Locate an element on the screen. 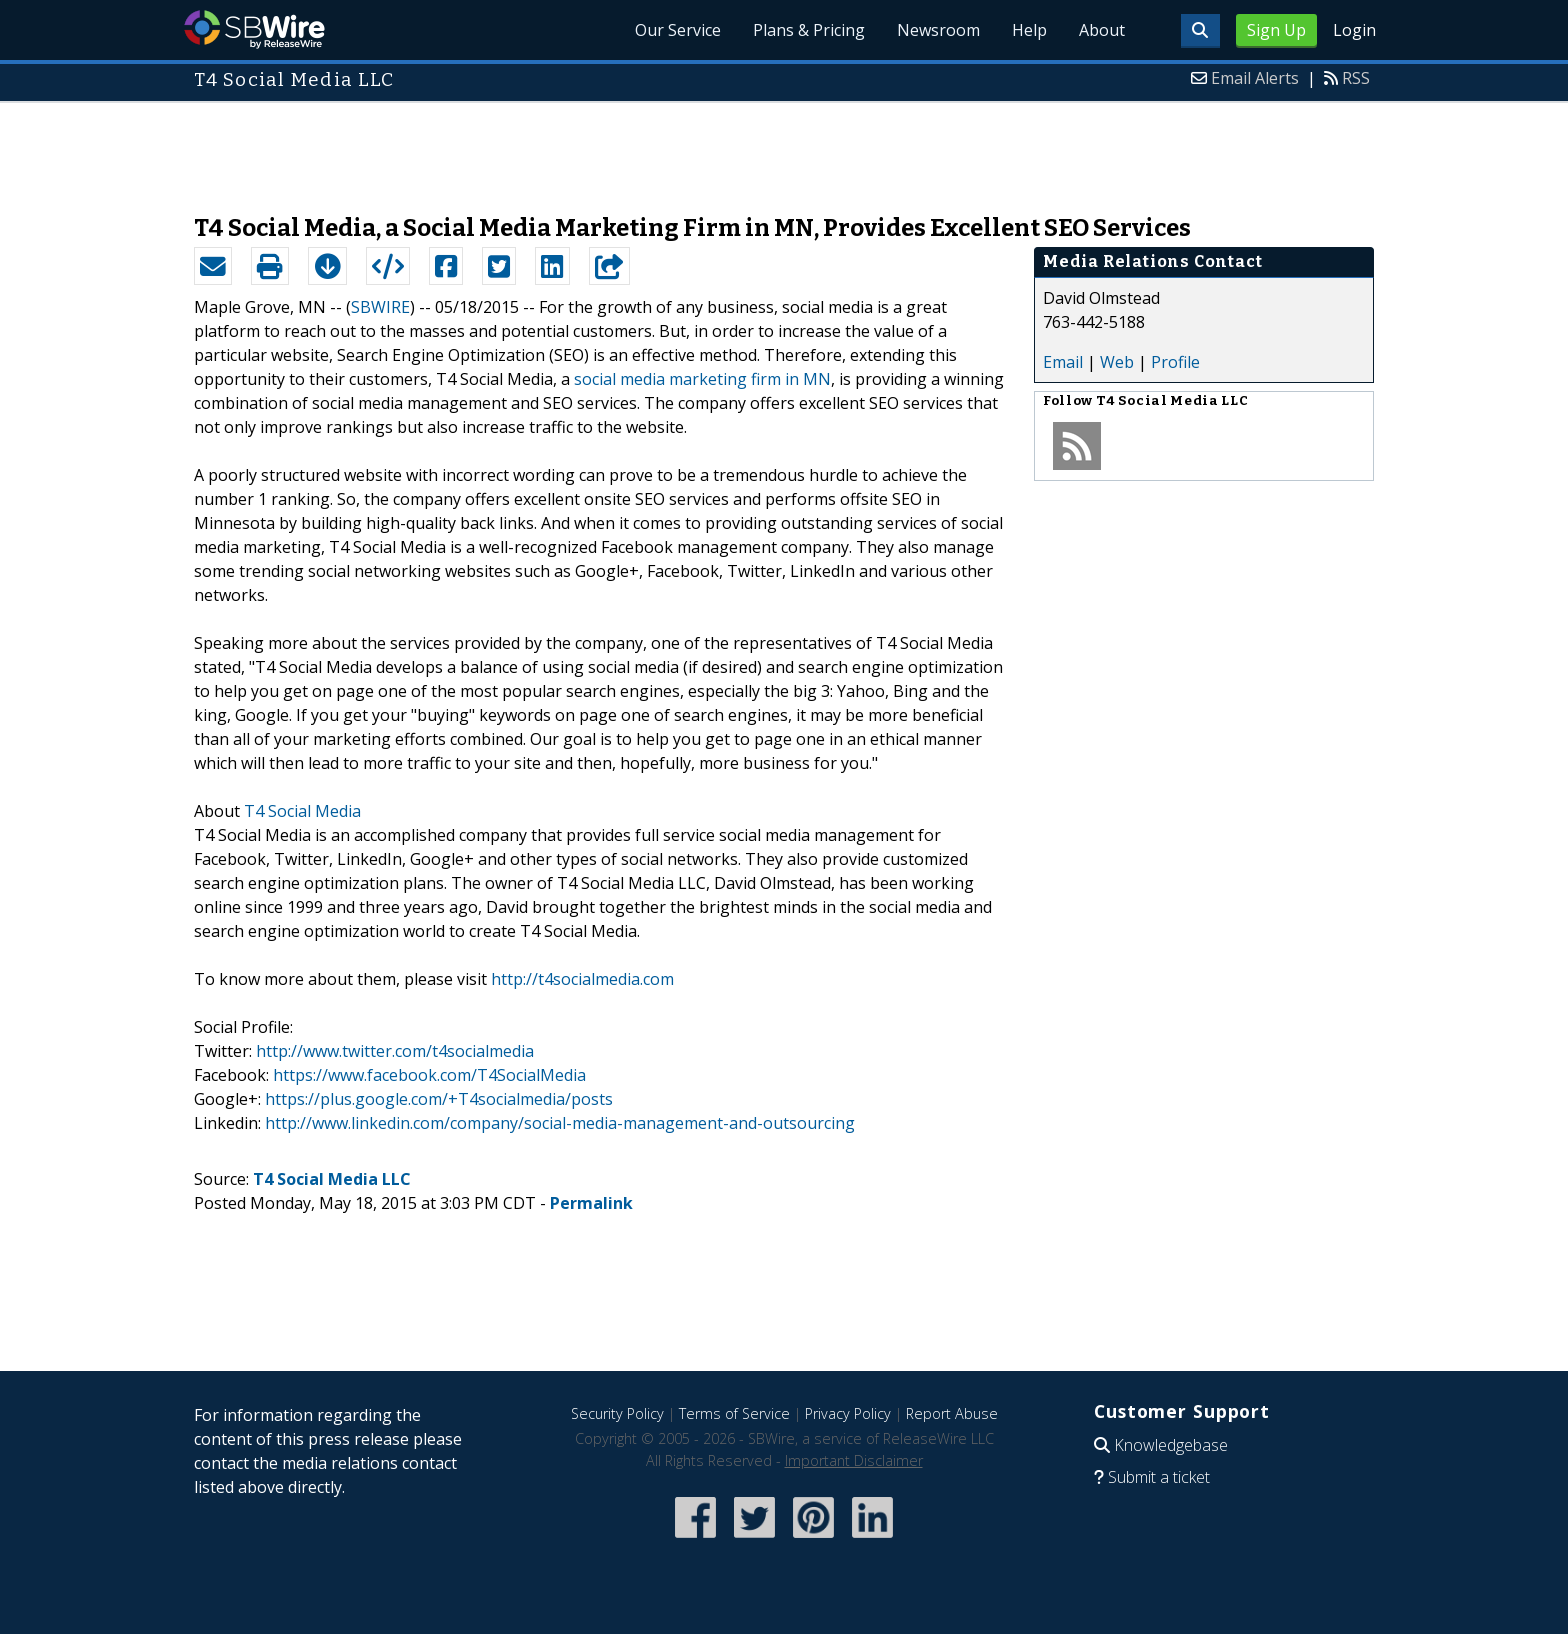 The height and width of the screenshot is (1634, 1568). https://www.facebook.com/T4SocialMedia is located at coordinates (429, 1075).